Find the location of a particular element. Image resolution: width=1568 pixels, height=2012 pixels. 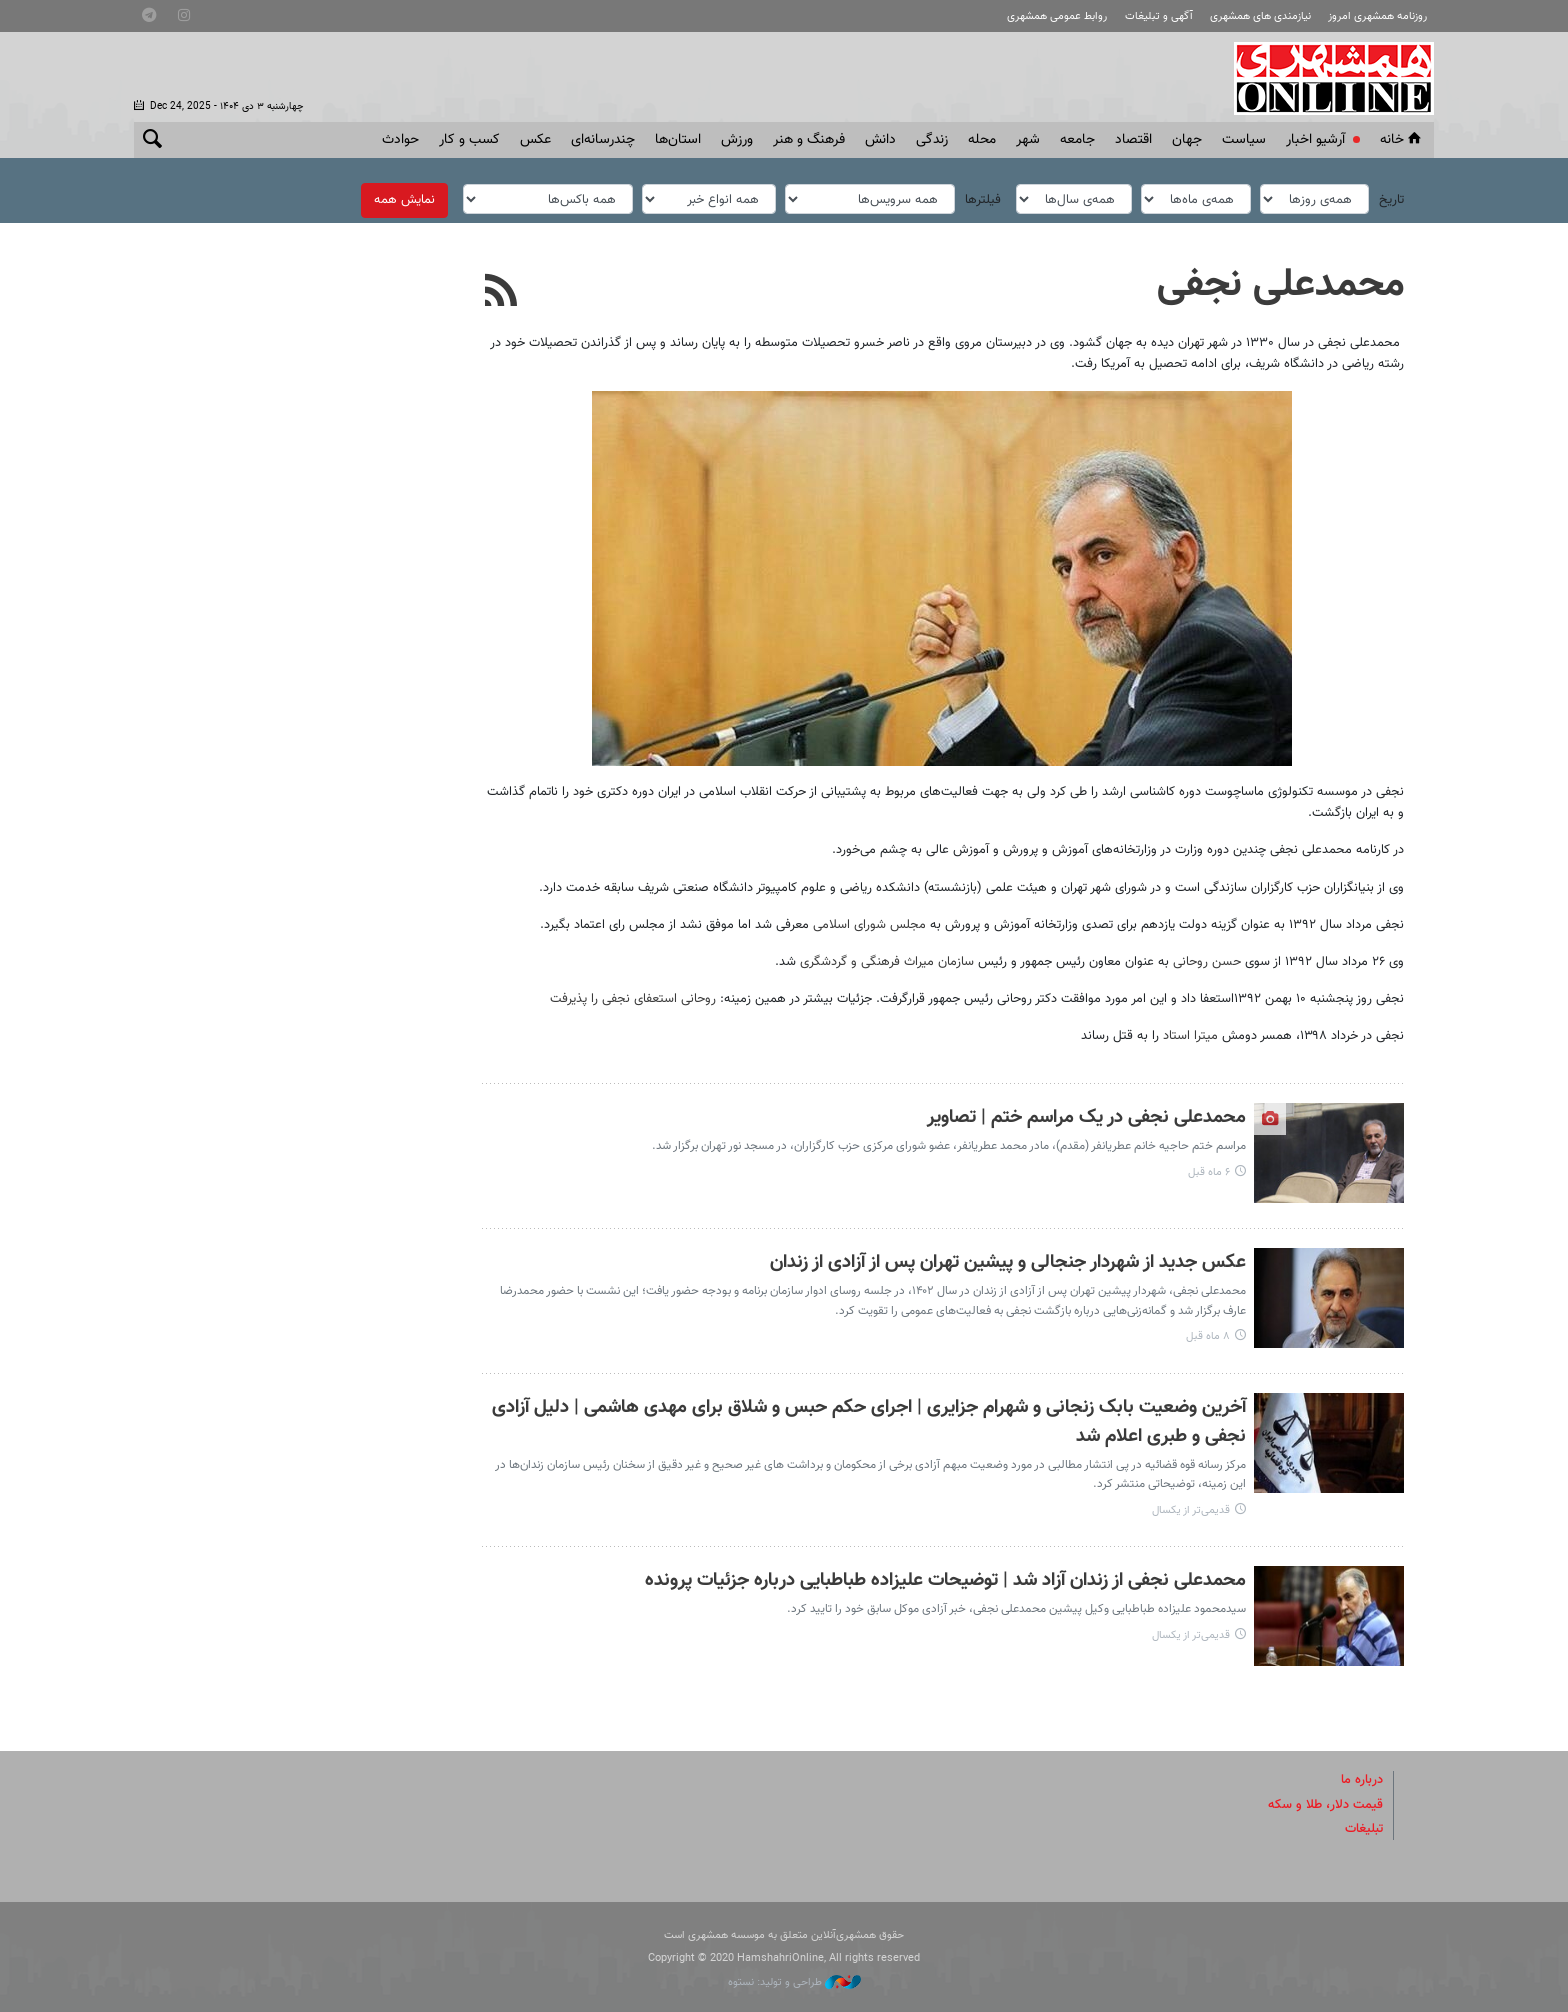

حوادث is located at coordinates (400, 140).